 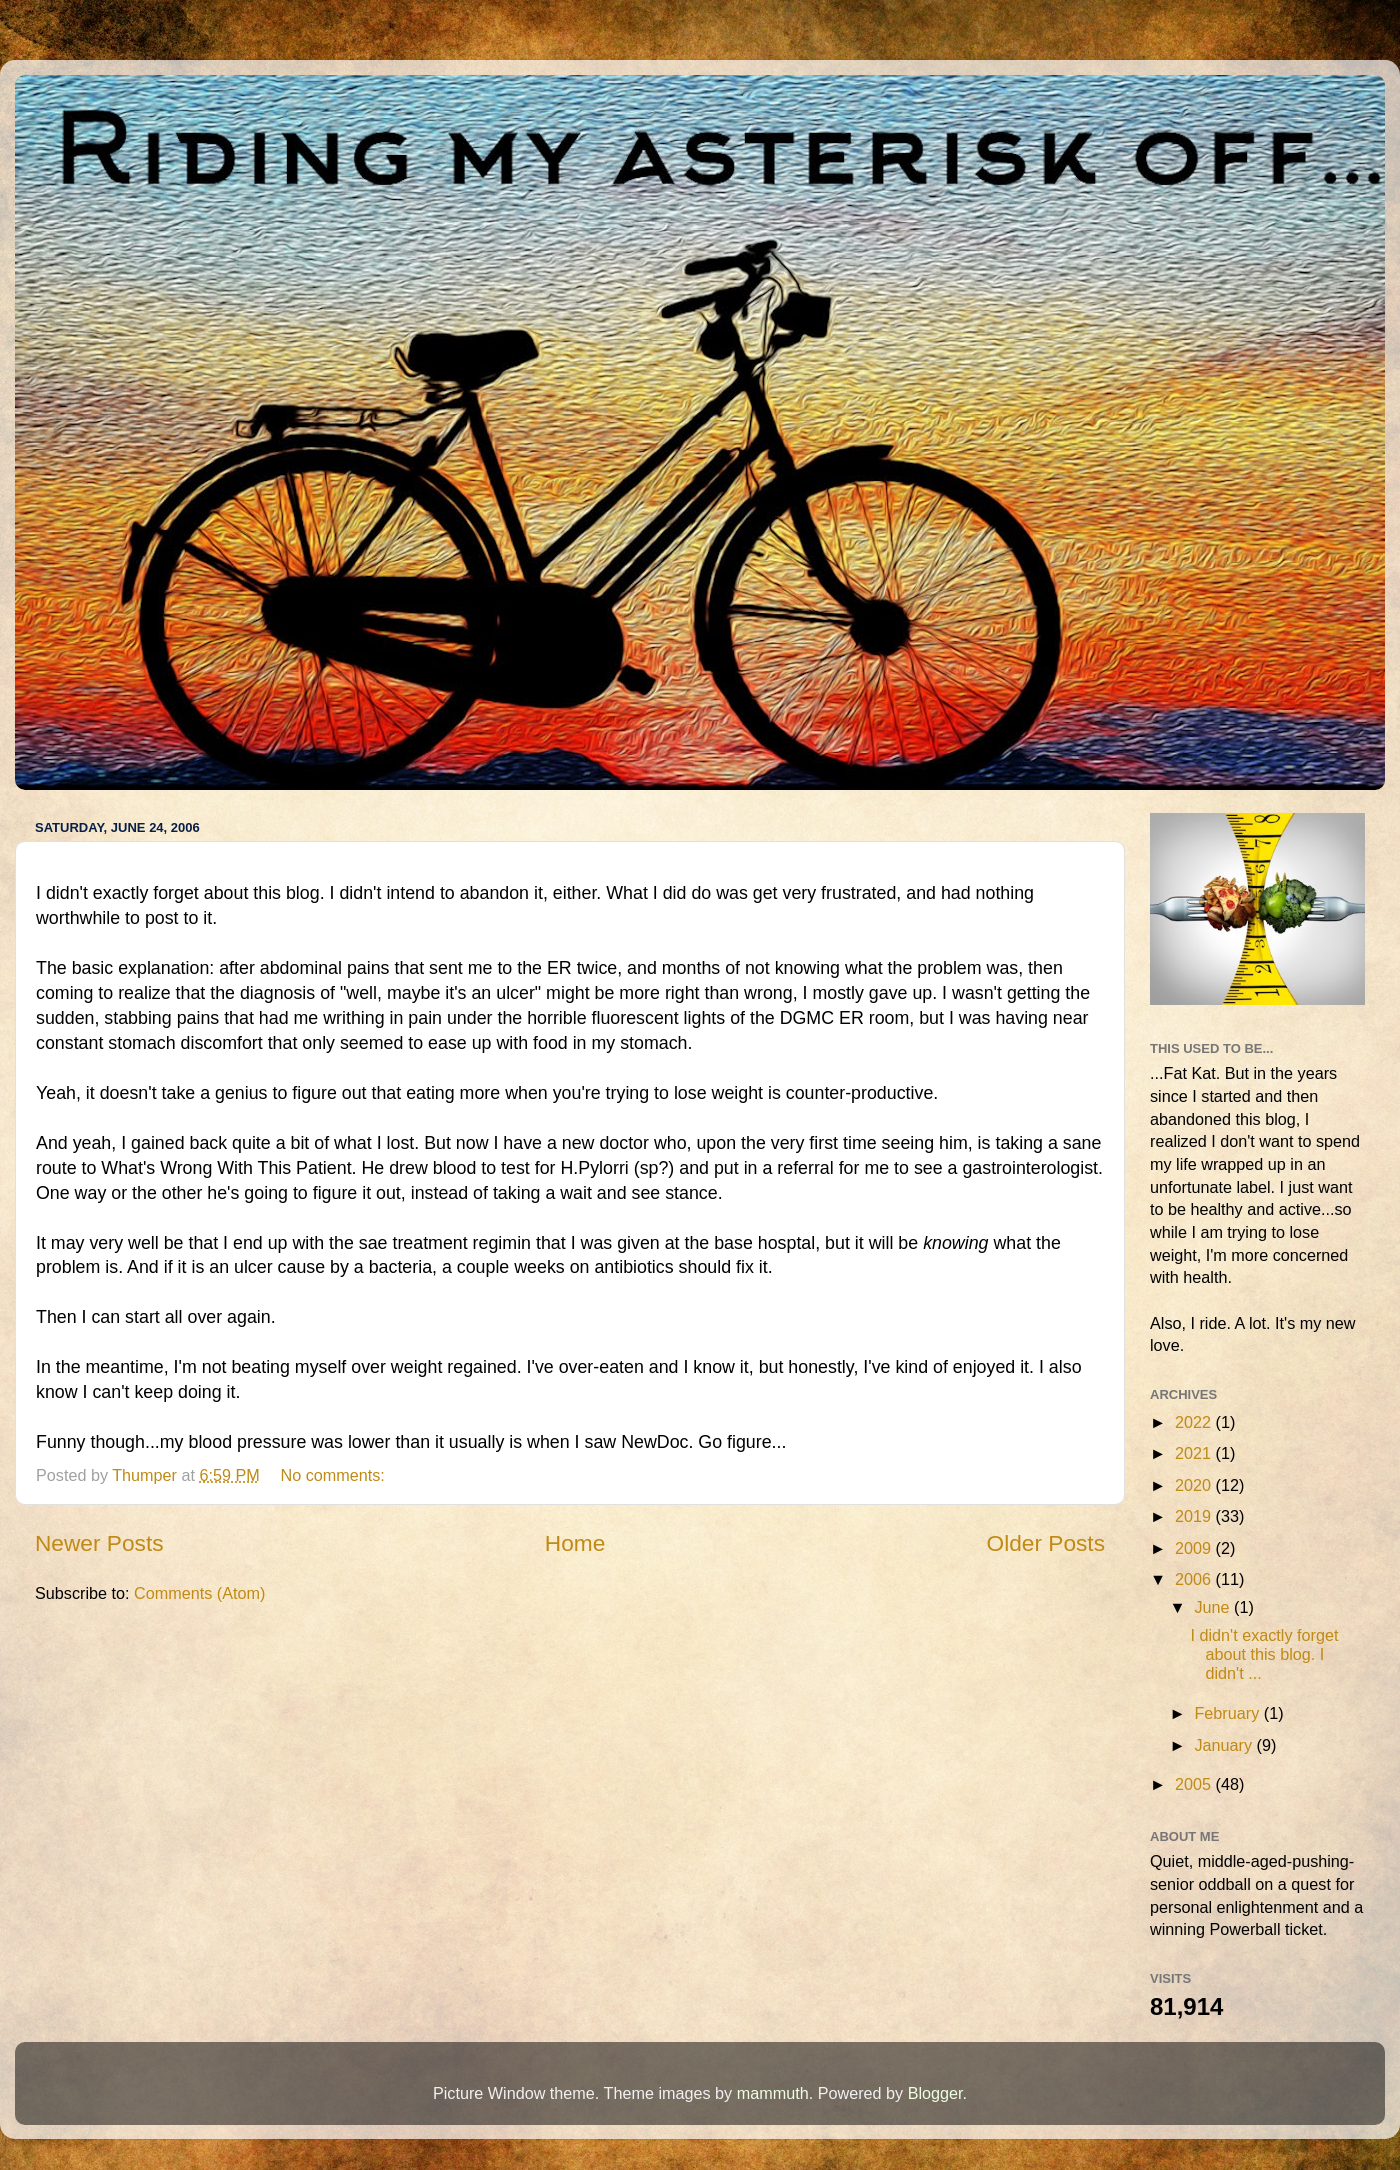 What do you see at coordinates (1195, 1548) in the screenshot?
I see `2009` at bounding box center [1195, 1548].